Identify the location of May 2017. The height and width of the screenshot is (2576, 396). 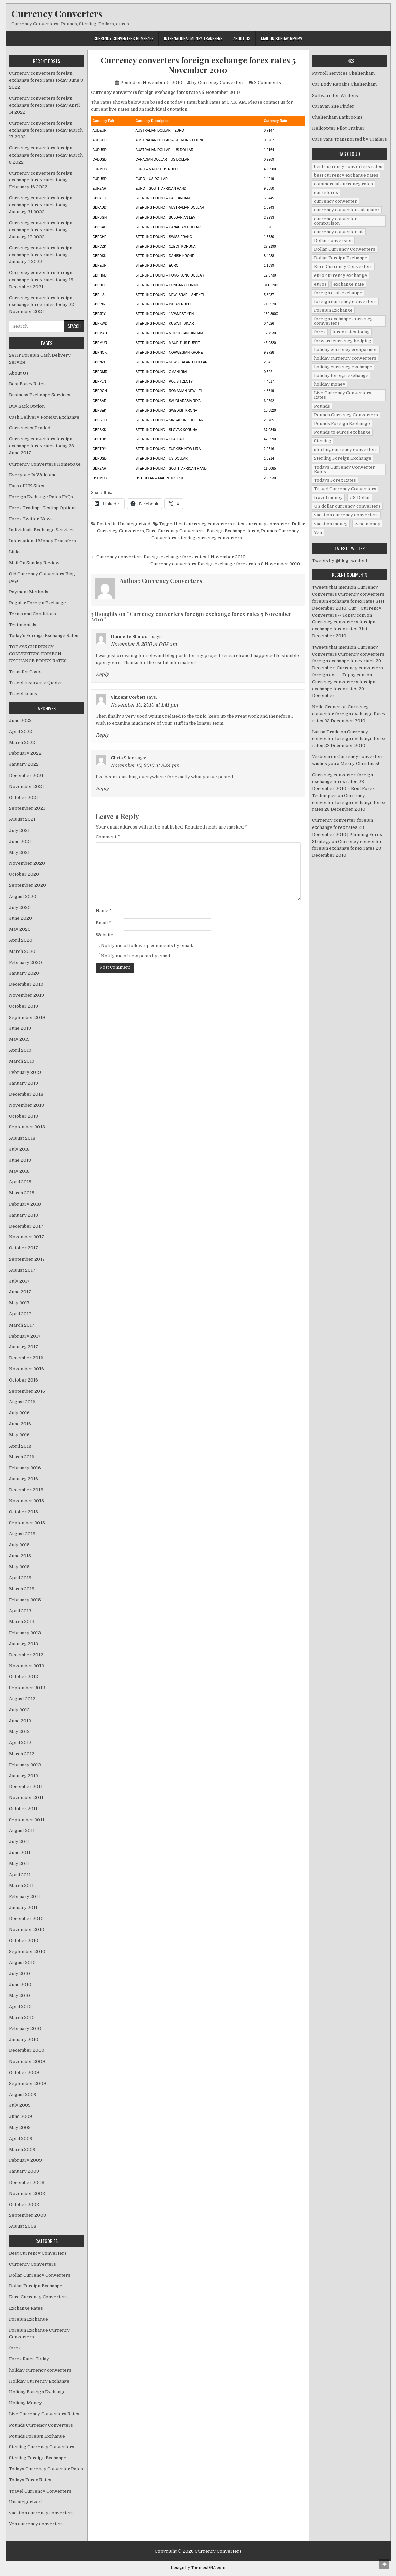
(19, 1302).